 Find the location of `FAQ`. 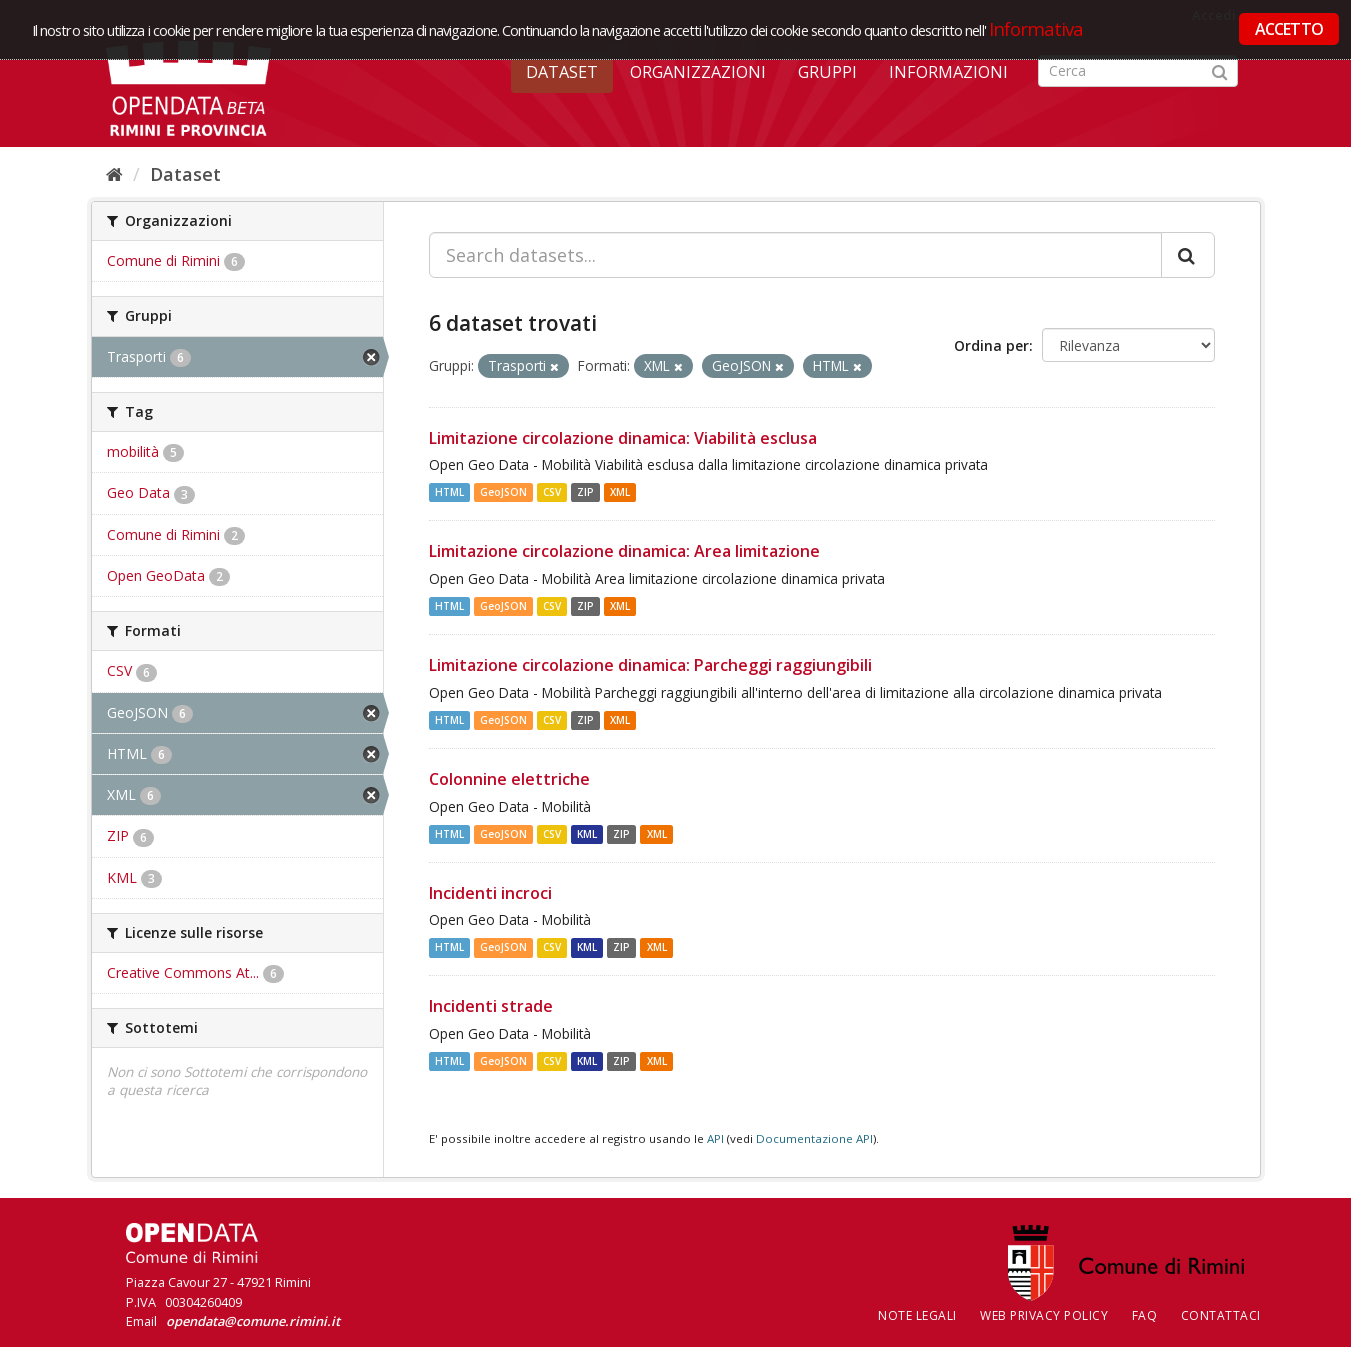

FAQ is located at coordinates (1145, 1315).